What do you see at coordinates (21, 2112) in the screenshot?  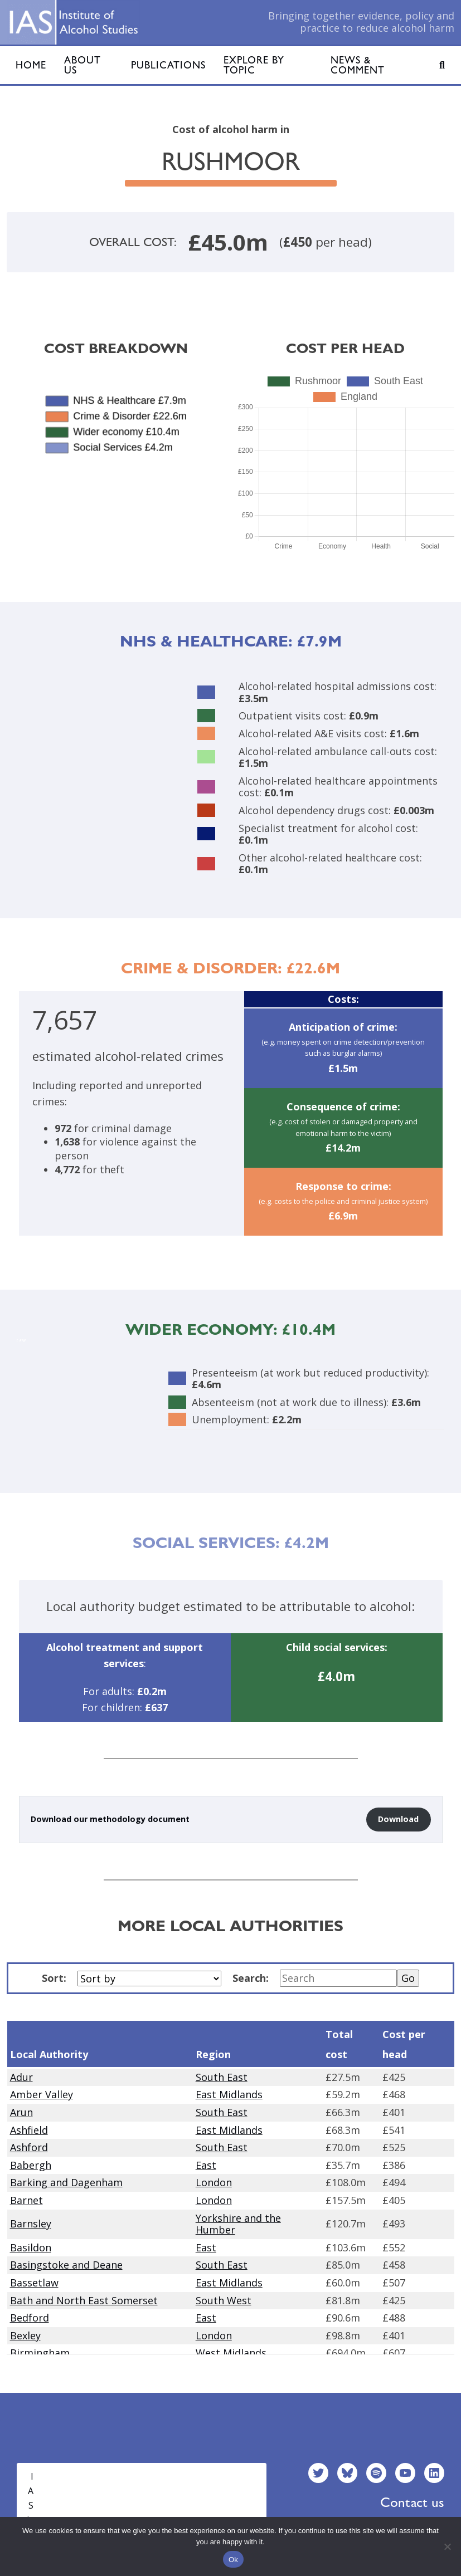 I see `Arun` at bounding box center [21, 2112].